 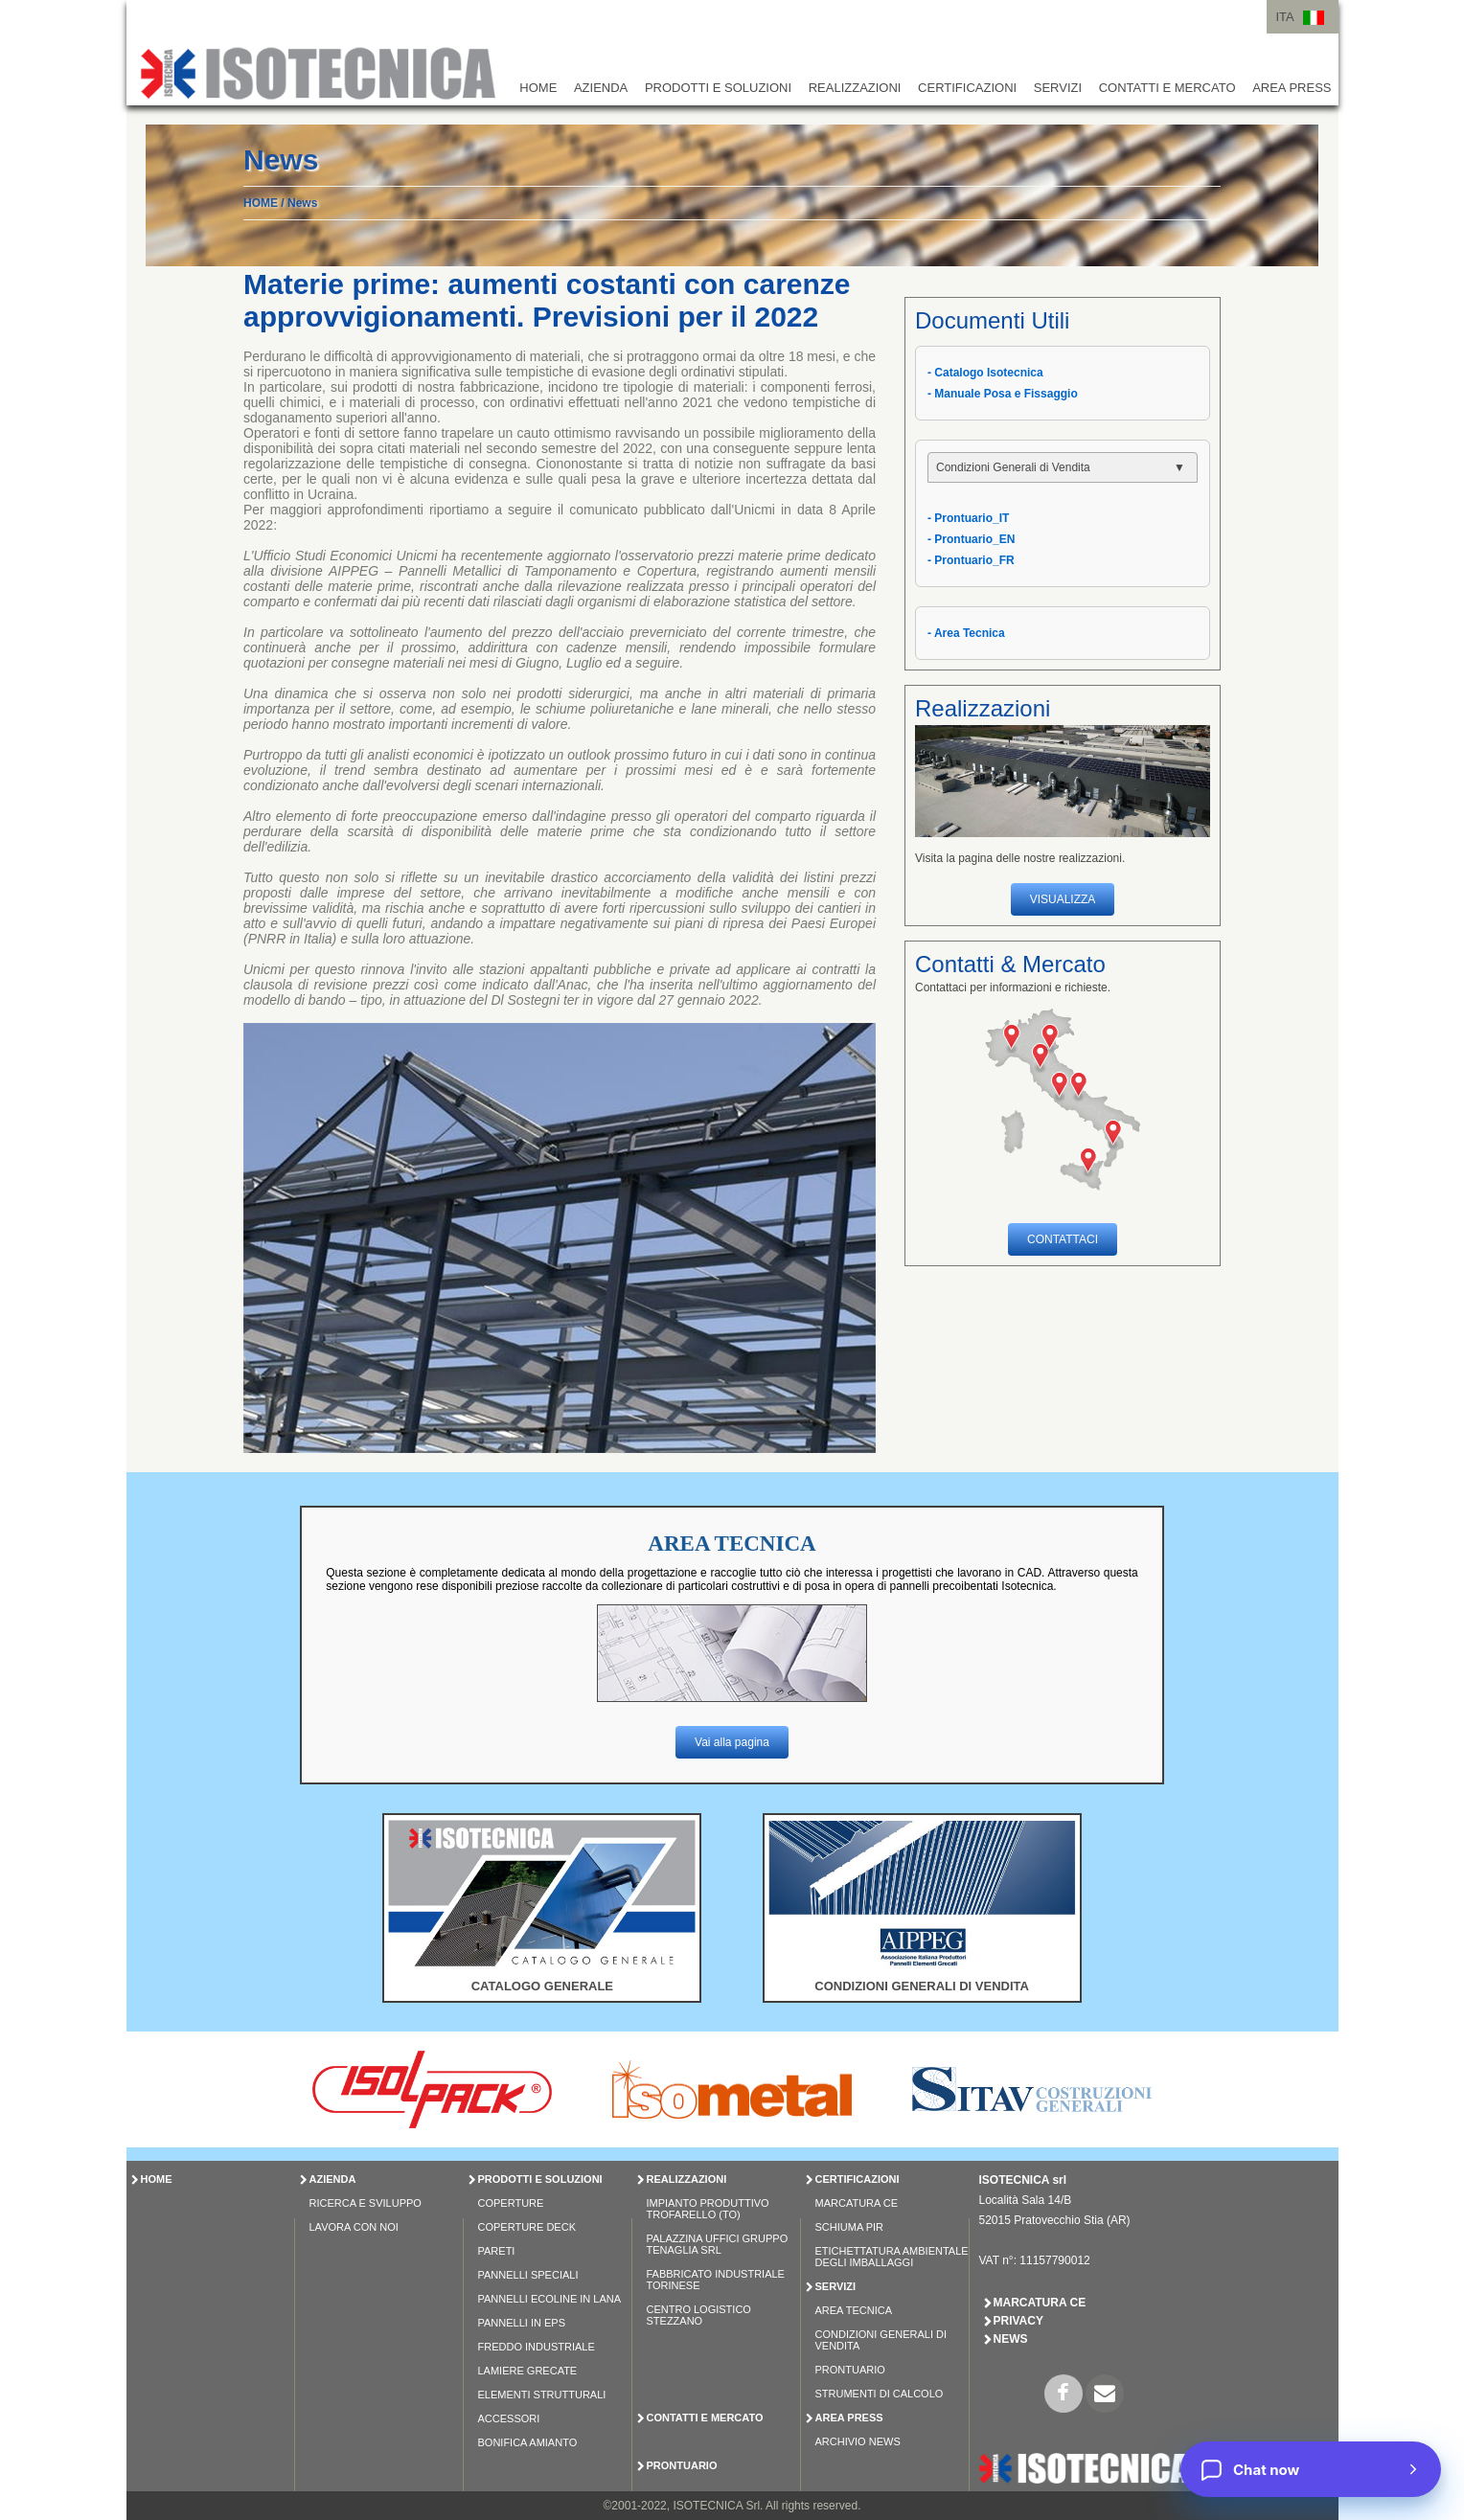 I want to click on Palazzina Uffici Gruppo Tenaglia Srl, so click(x=718, y=2244).